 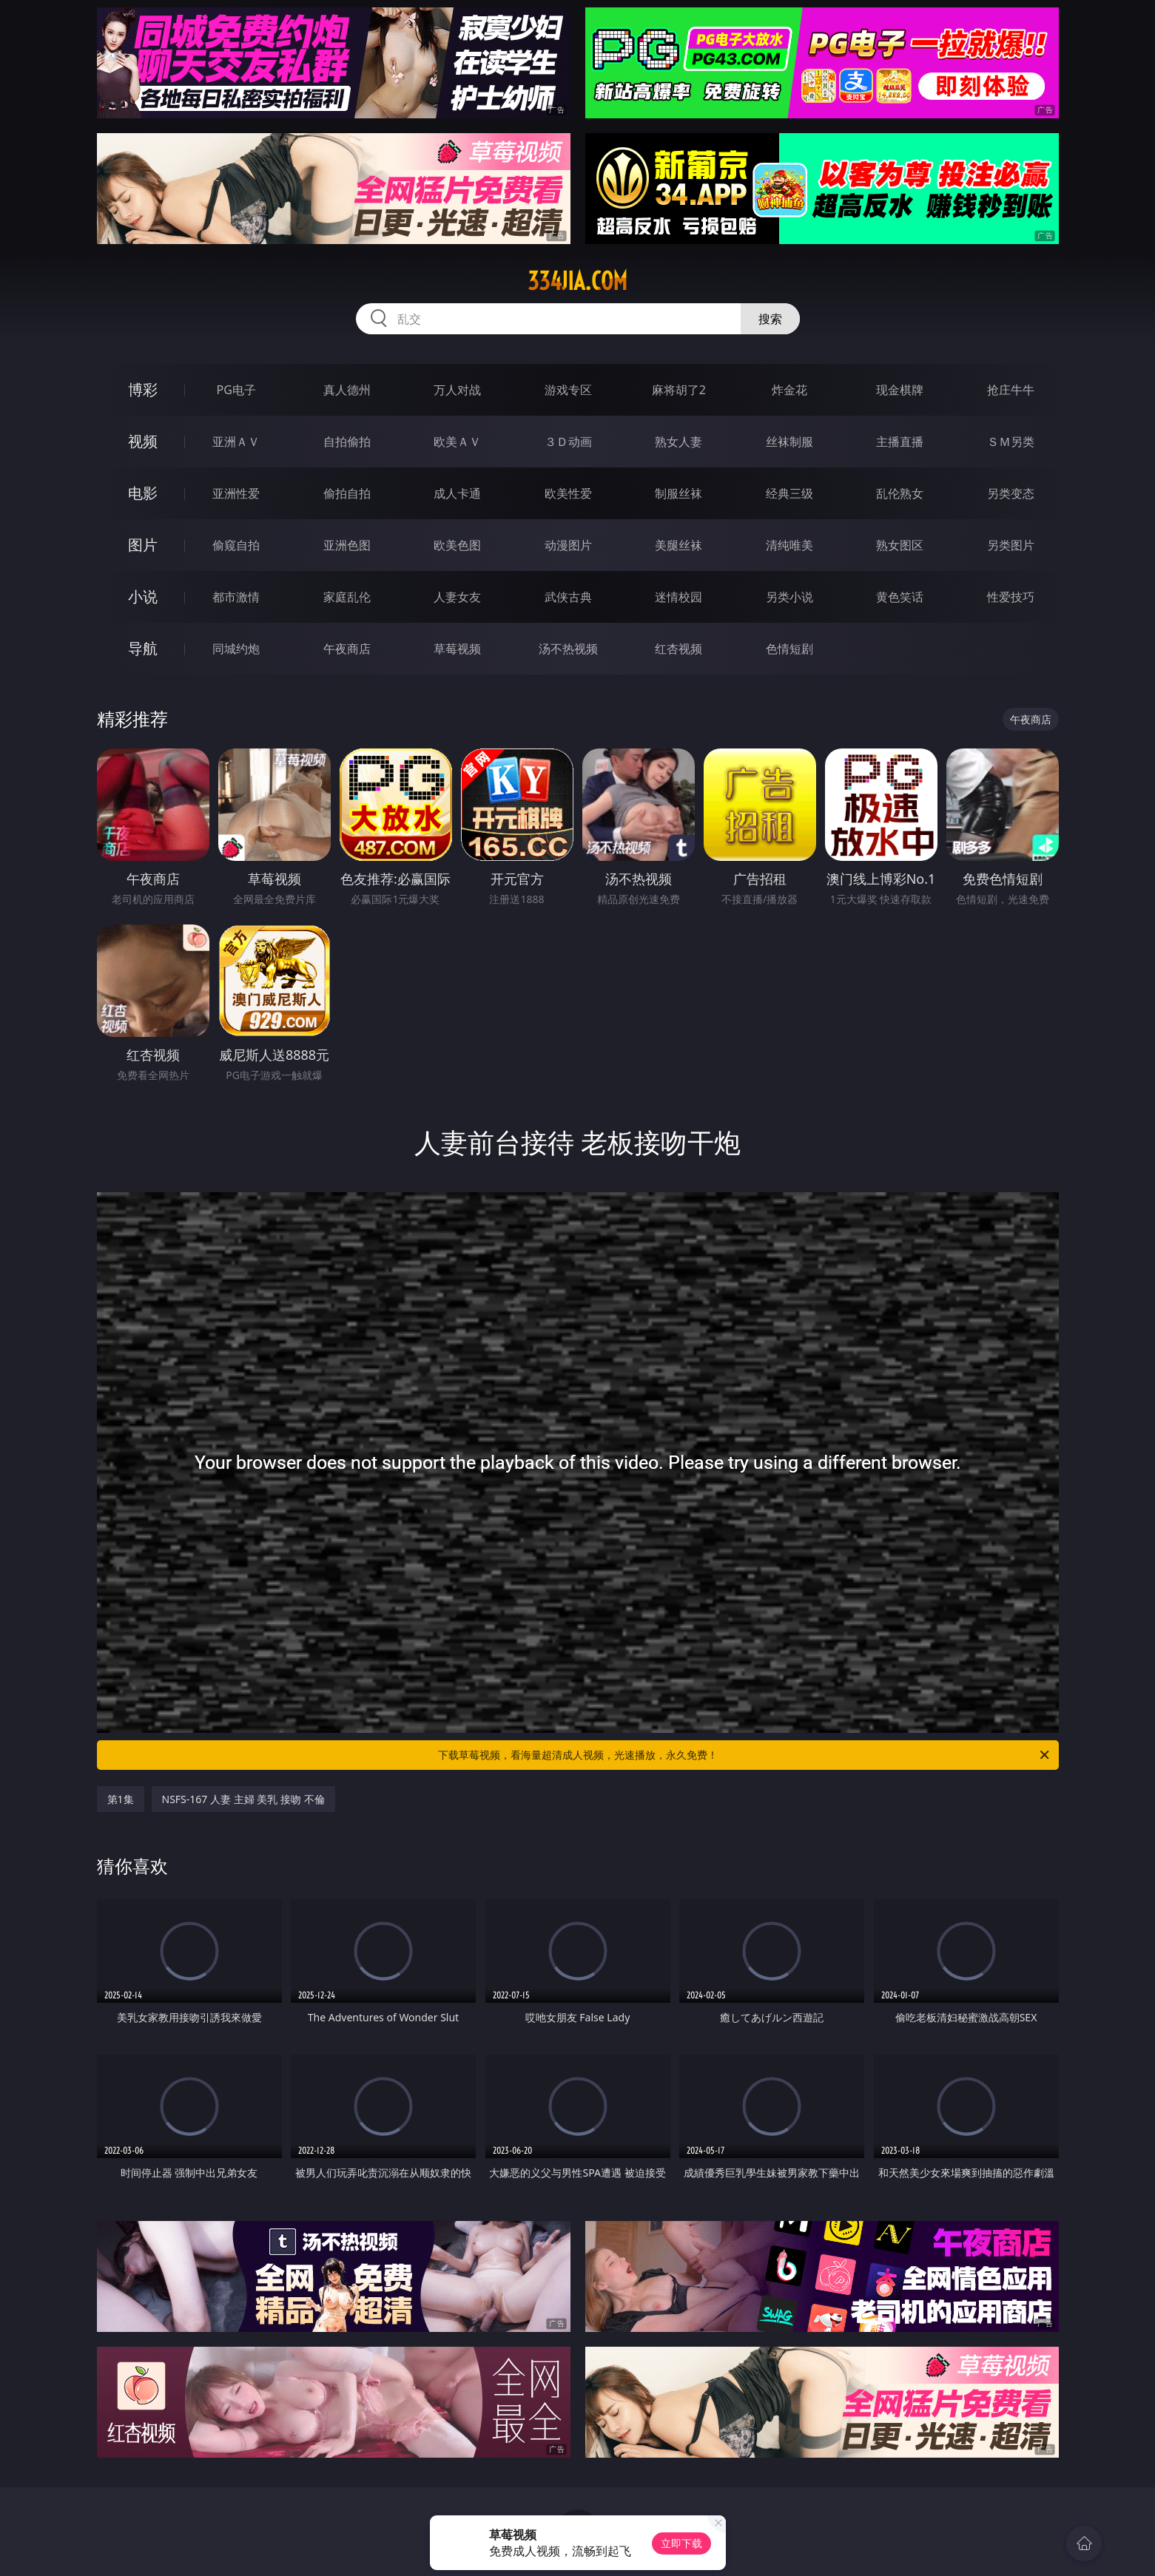 What do you see at coordinates (347, 441) in the screenshot?
I see `自拍偷拍` at bounding box center [347, 441].